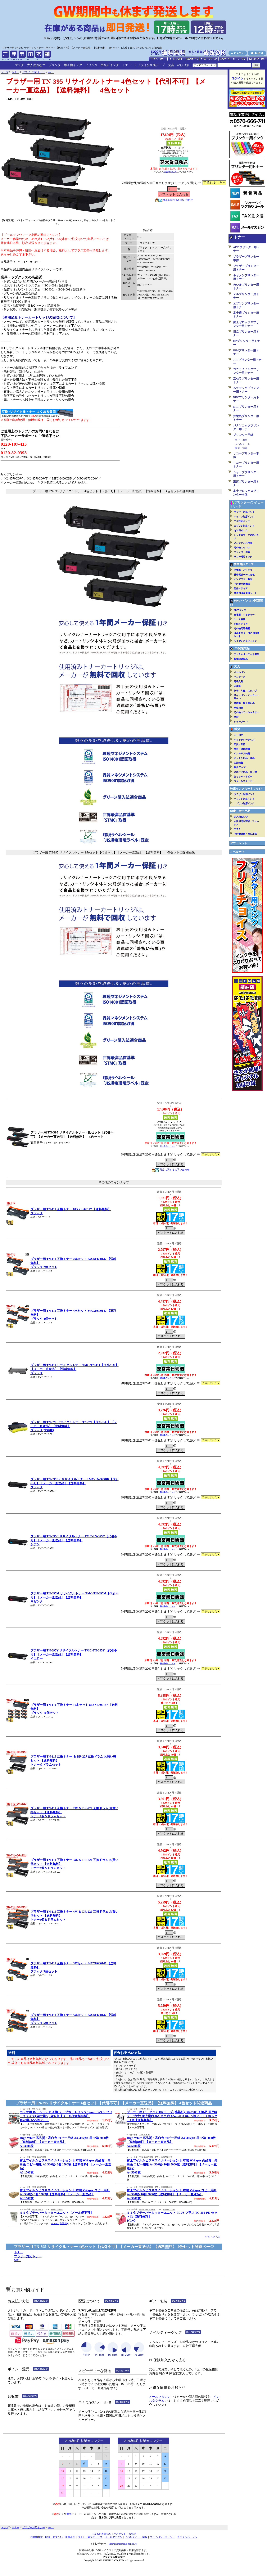 The height and width of the screenshot is (2576, 267). I want to click on 防災・防犯, so click(239, 744).